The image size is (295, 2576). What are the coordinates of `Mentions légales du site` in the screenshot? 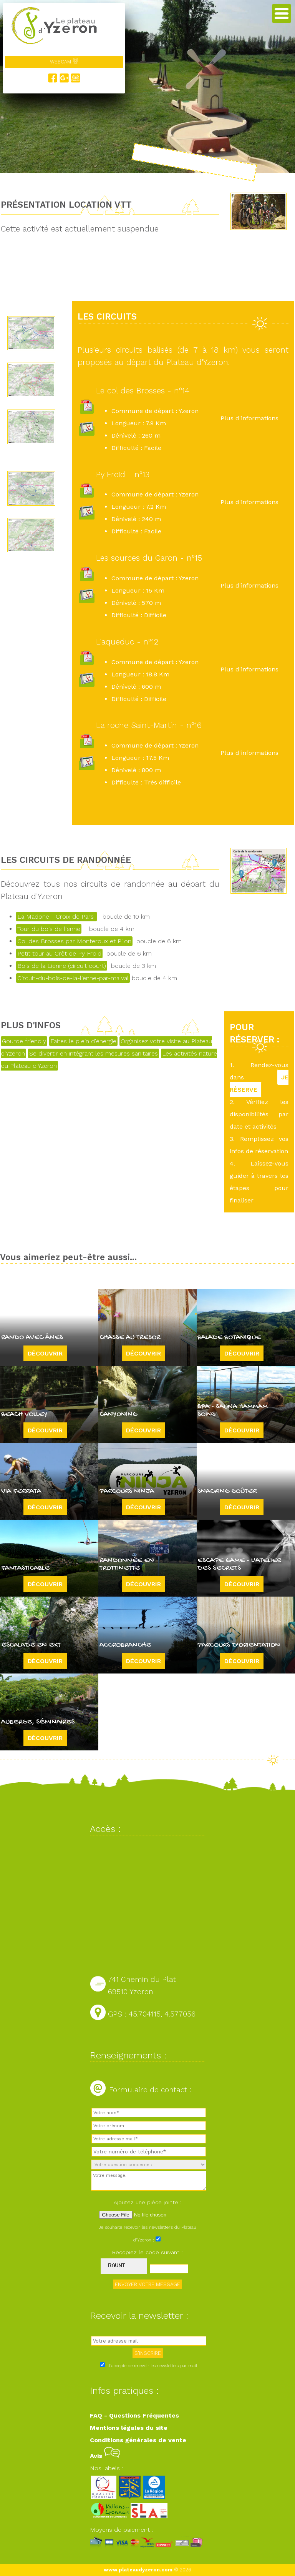 It's located at (128, 2427).